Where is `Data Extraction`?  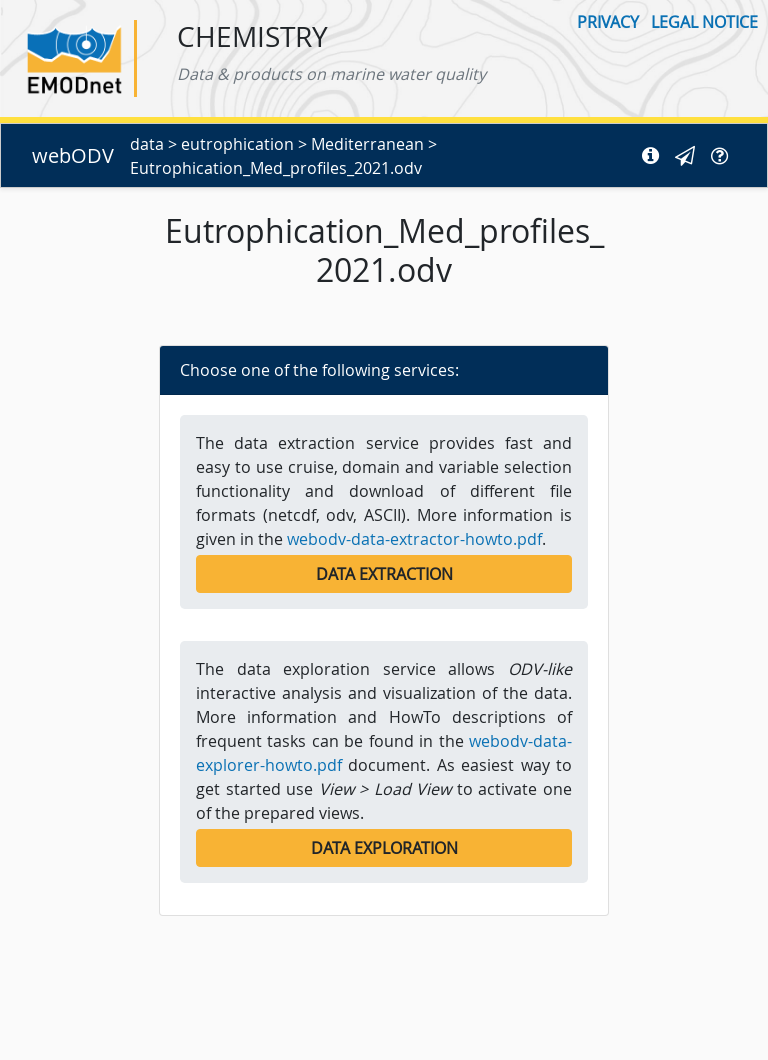
Data Extraction is located at coordinates (384, 574).